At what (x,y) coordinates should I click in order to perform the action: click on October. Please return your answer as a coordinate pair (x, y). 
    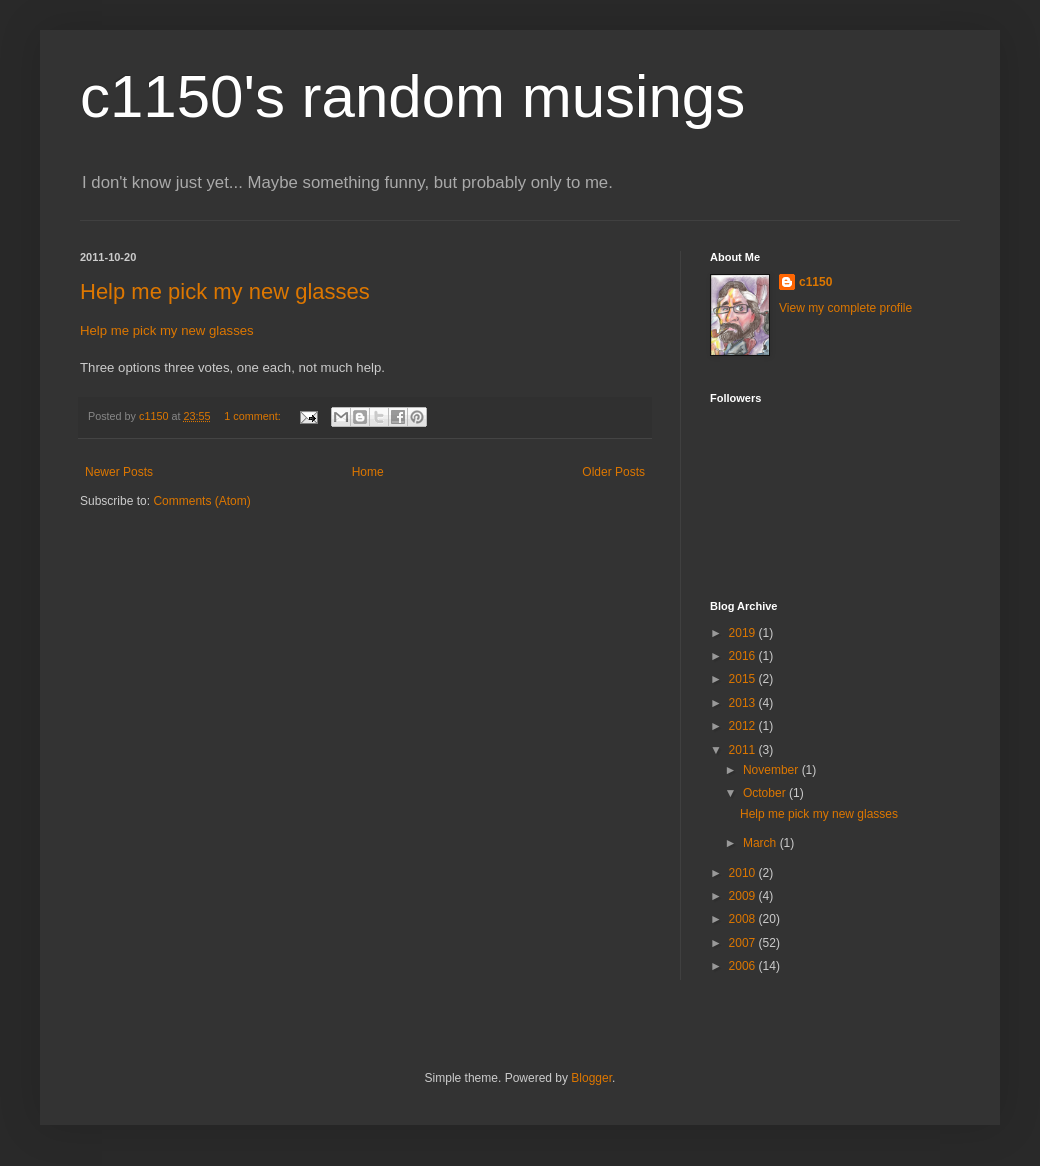
    Looking at the image, I should click on (766, 793).